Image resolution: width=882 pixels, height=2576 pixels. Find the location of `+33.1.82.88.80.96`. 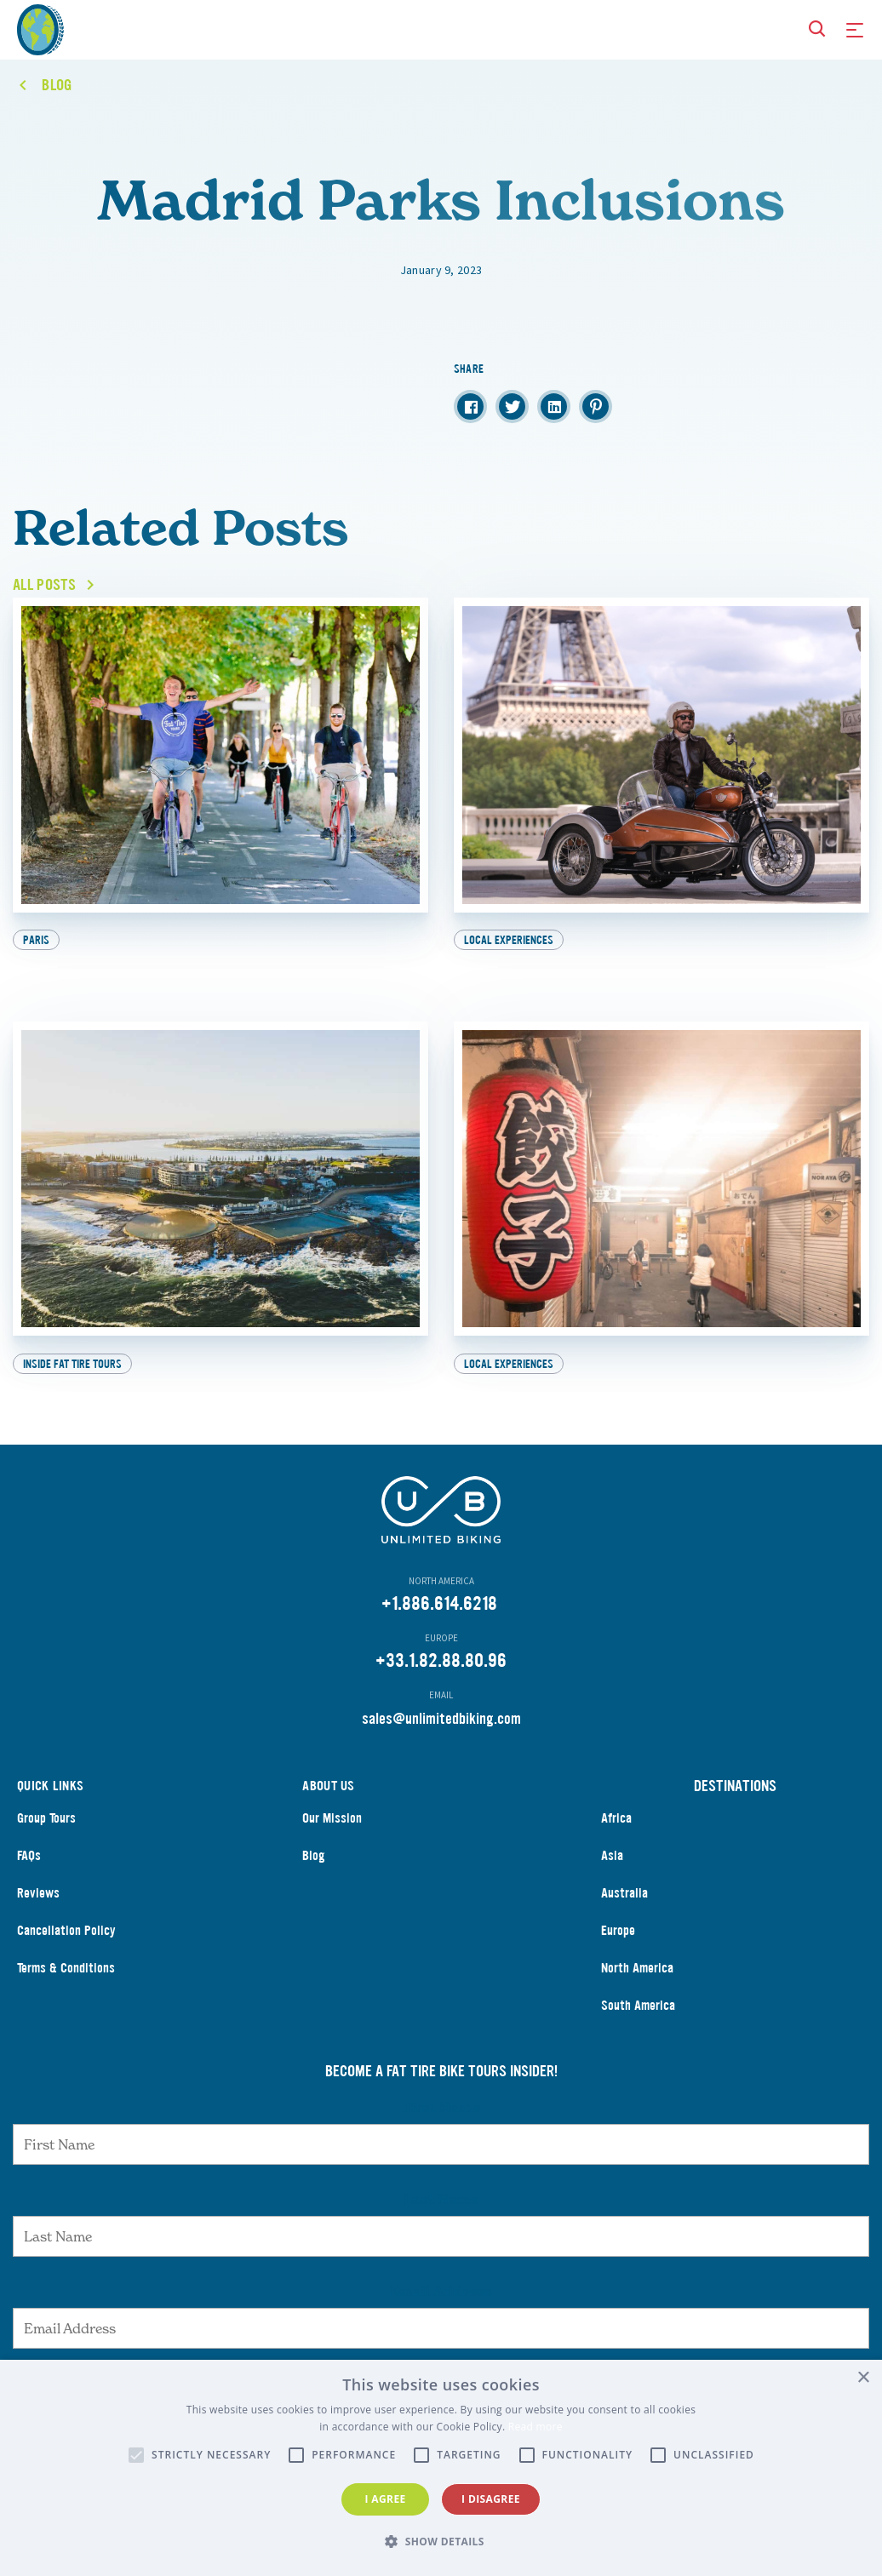

+33.1.82.88.80.96 is located at coordinates (441, 1679).